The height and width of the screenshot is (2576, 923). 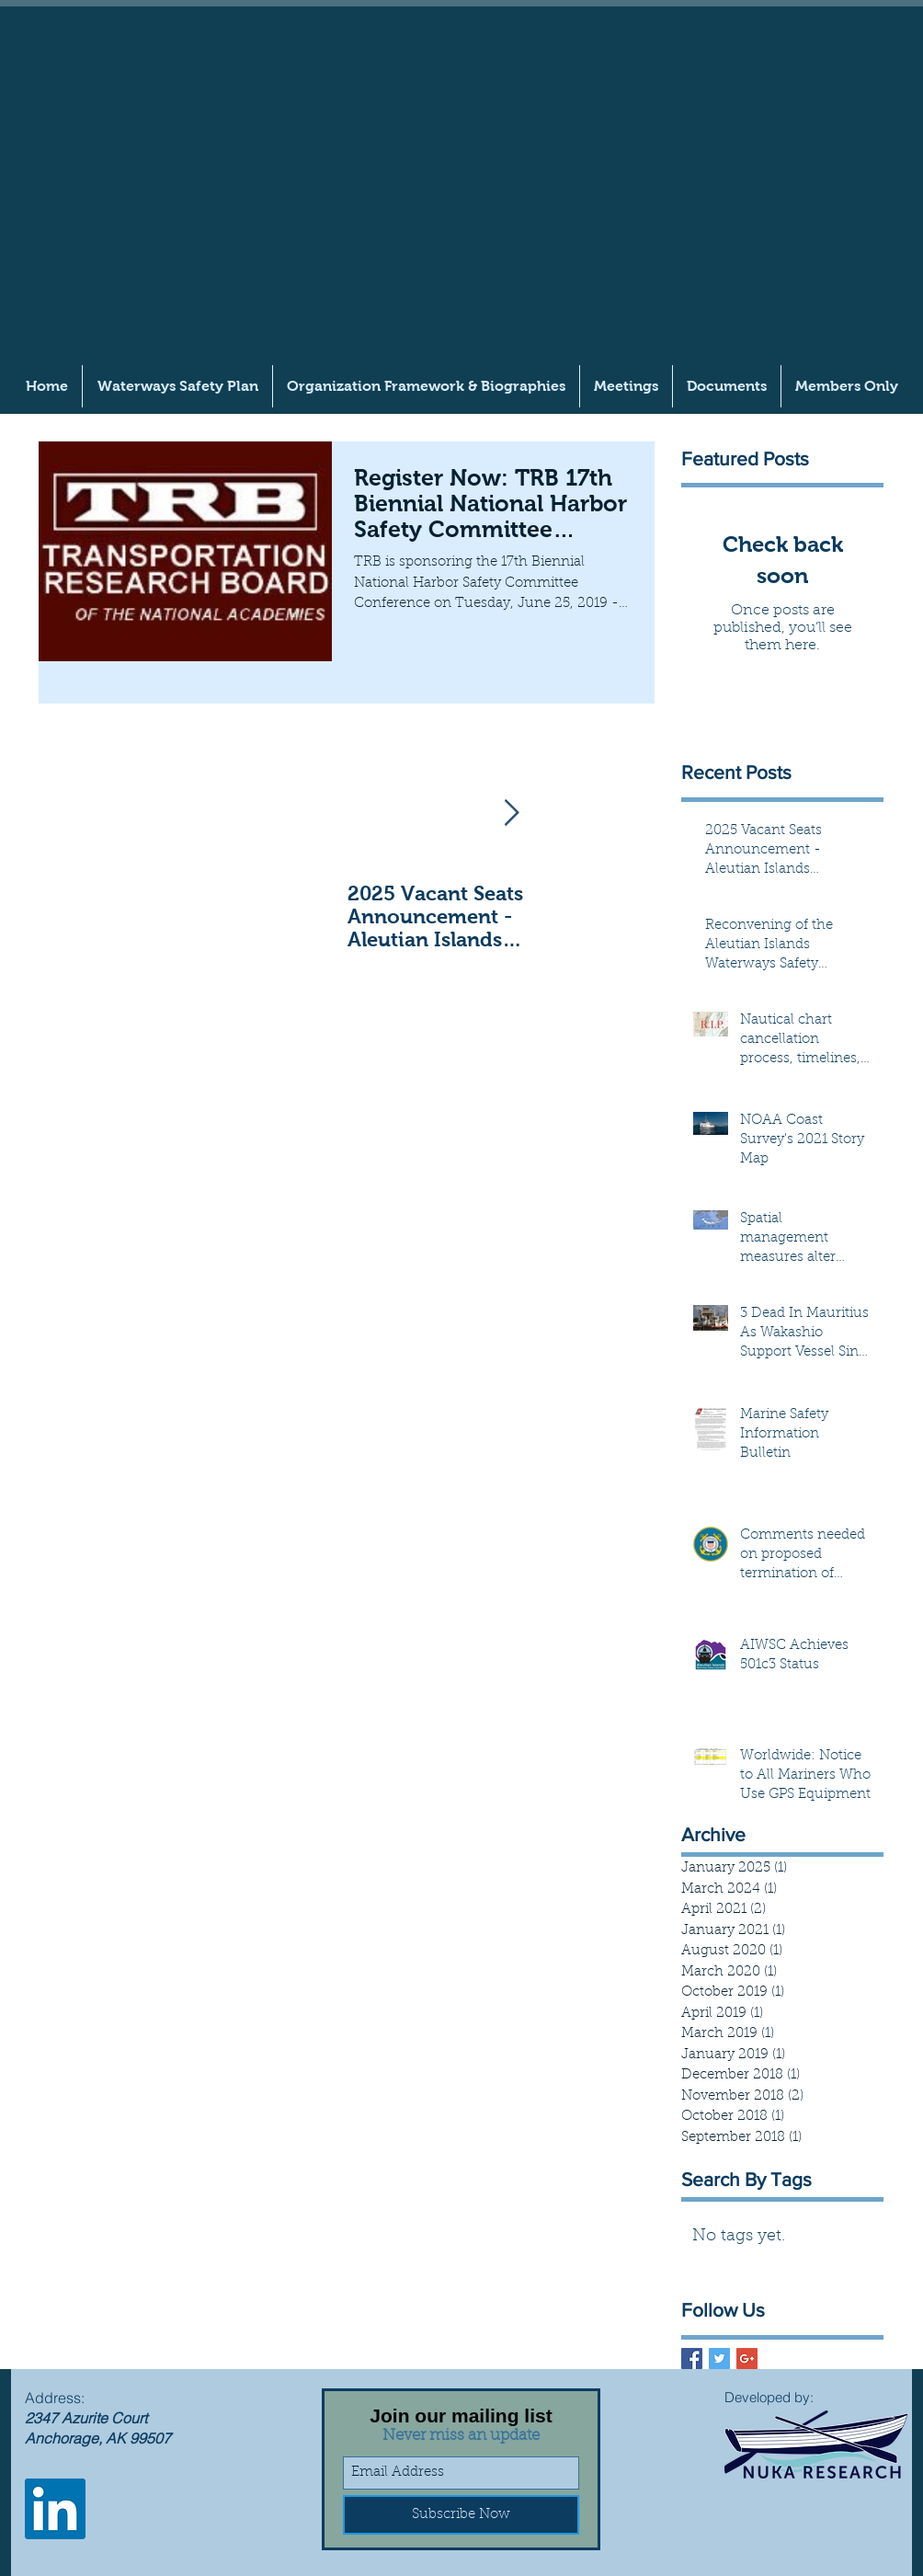 I want to click on [Google+ Basic Square], so click(x=747, y=2358).